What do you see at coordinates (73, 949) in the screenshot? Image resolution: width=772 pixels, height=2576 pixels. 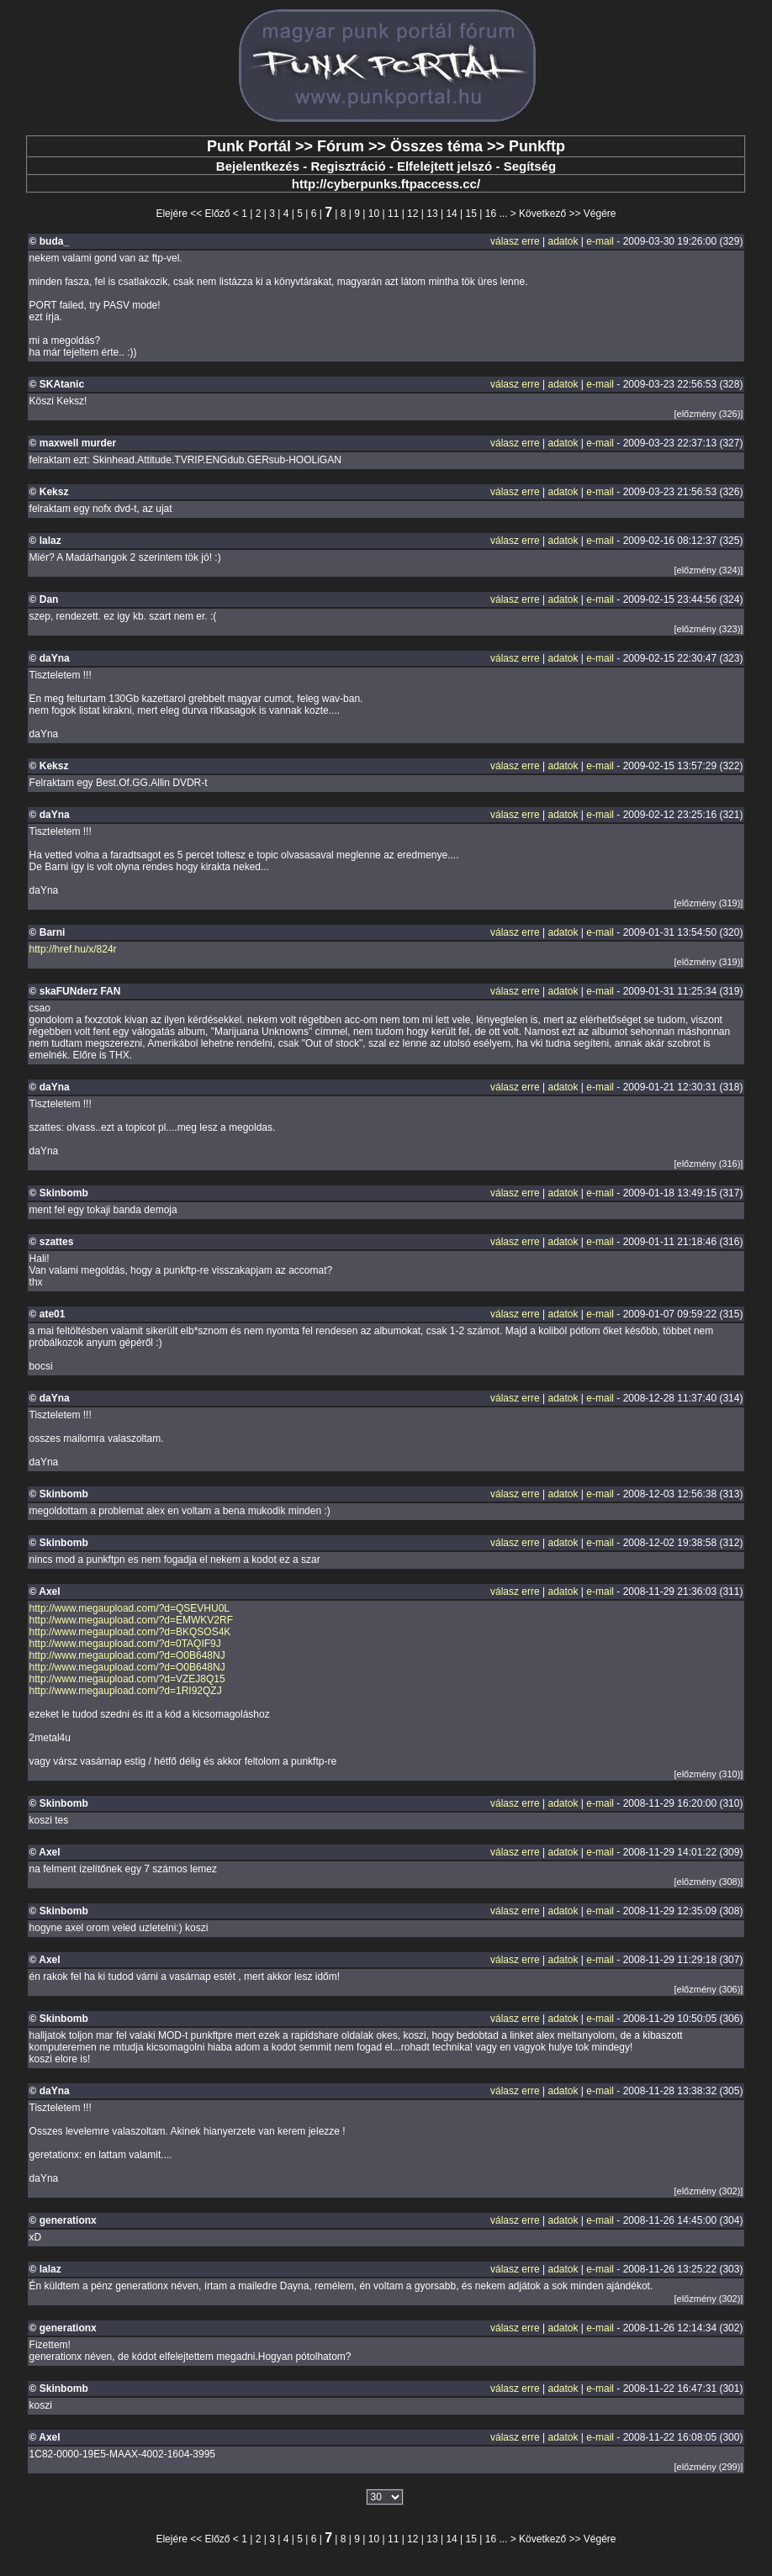 I see `http://href.hu/x/824r` at bounding box center [73, 949].